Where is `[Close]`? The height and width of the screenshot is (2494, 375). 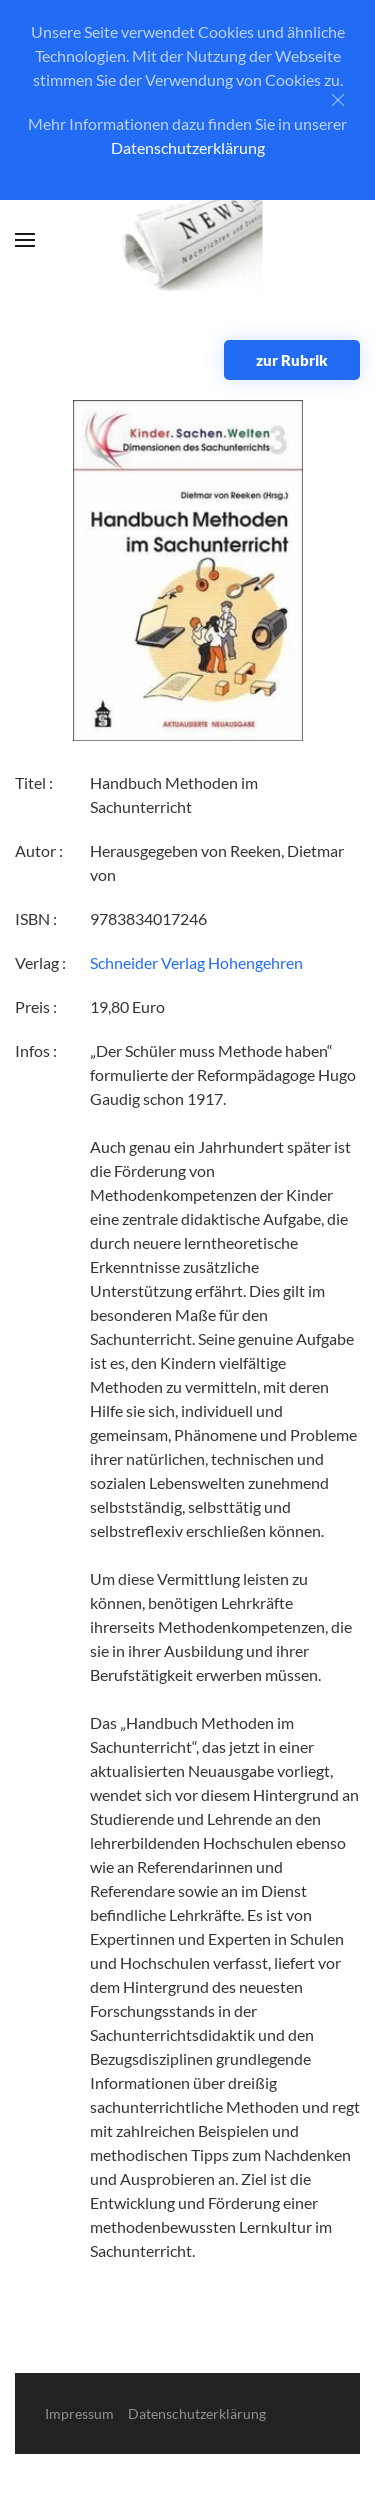 [Close] is located at coordinates (338, 100).